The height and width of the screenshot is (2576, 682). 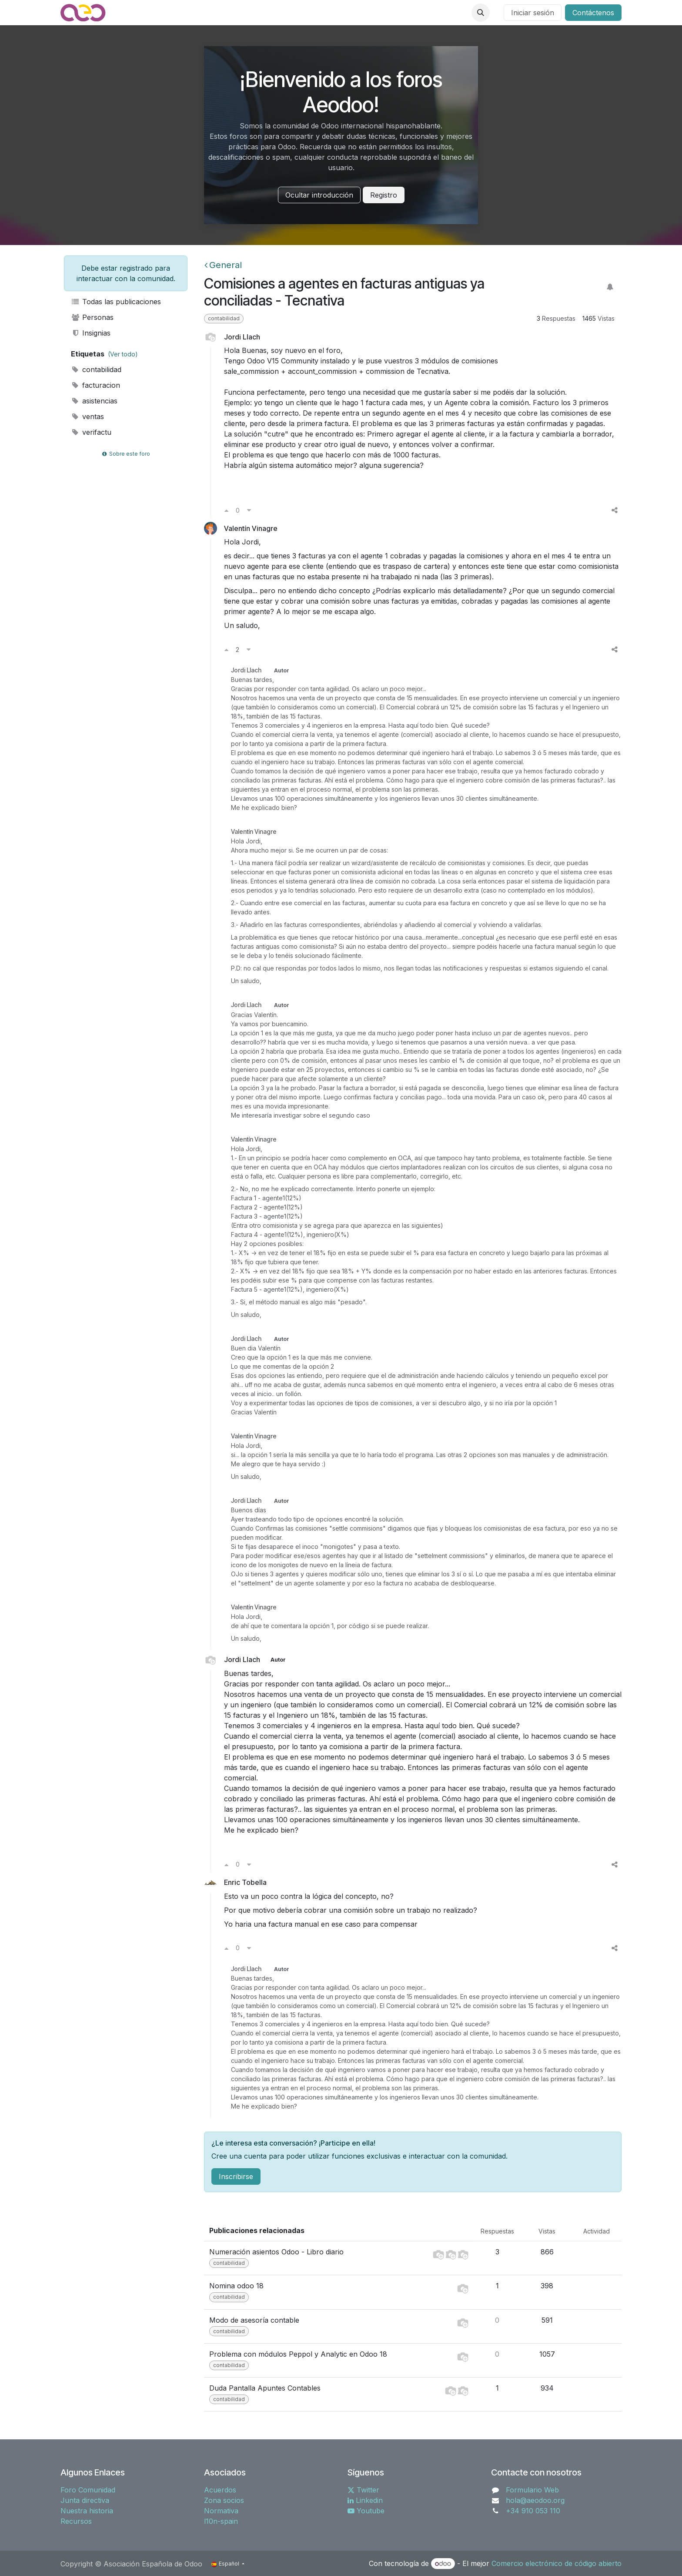 I want to click on Youtube, so click(x=366, y=2510).